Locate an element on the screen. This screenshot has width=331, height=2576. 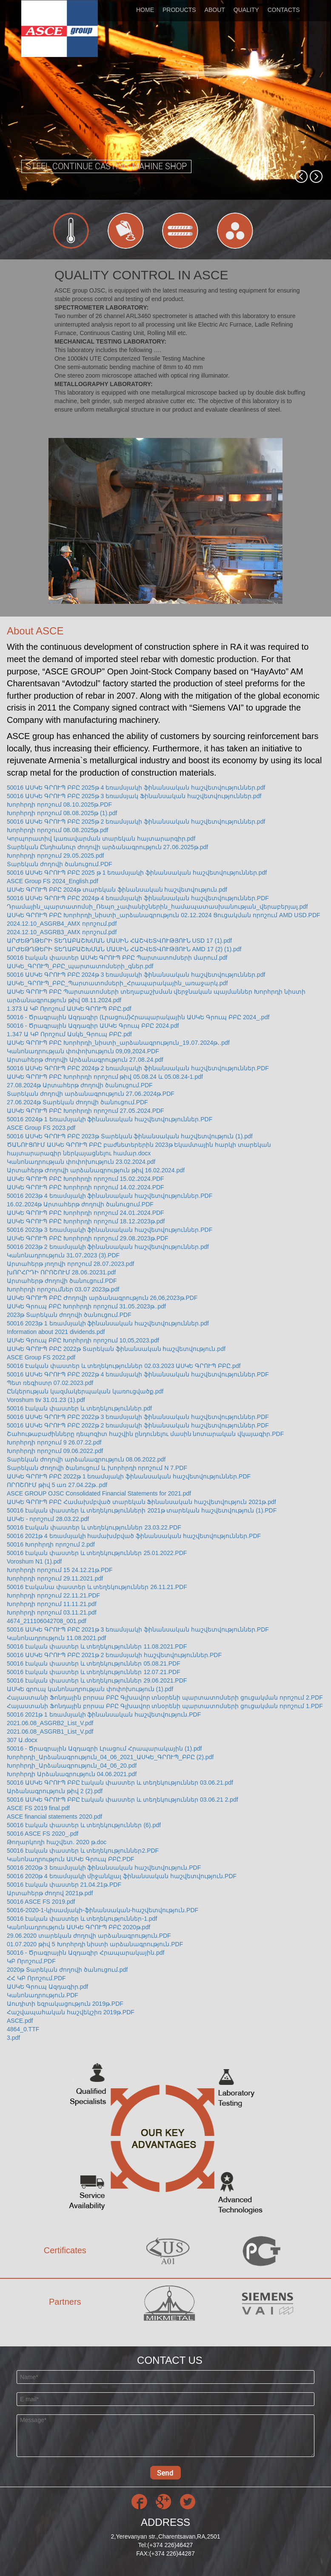
1.373 Ա ԿԲ Որոշում ԱՍԿԵ ԳՐՈՒՊ ԲԲԸ.pdf is located at coordinates (69, 1008).